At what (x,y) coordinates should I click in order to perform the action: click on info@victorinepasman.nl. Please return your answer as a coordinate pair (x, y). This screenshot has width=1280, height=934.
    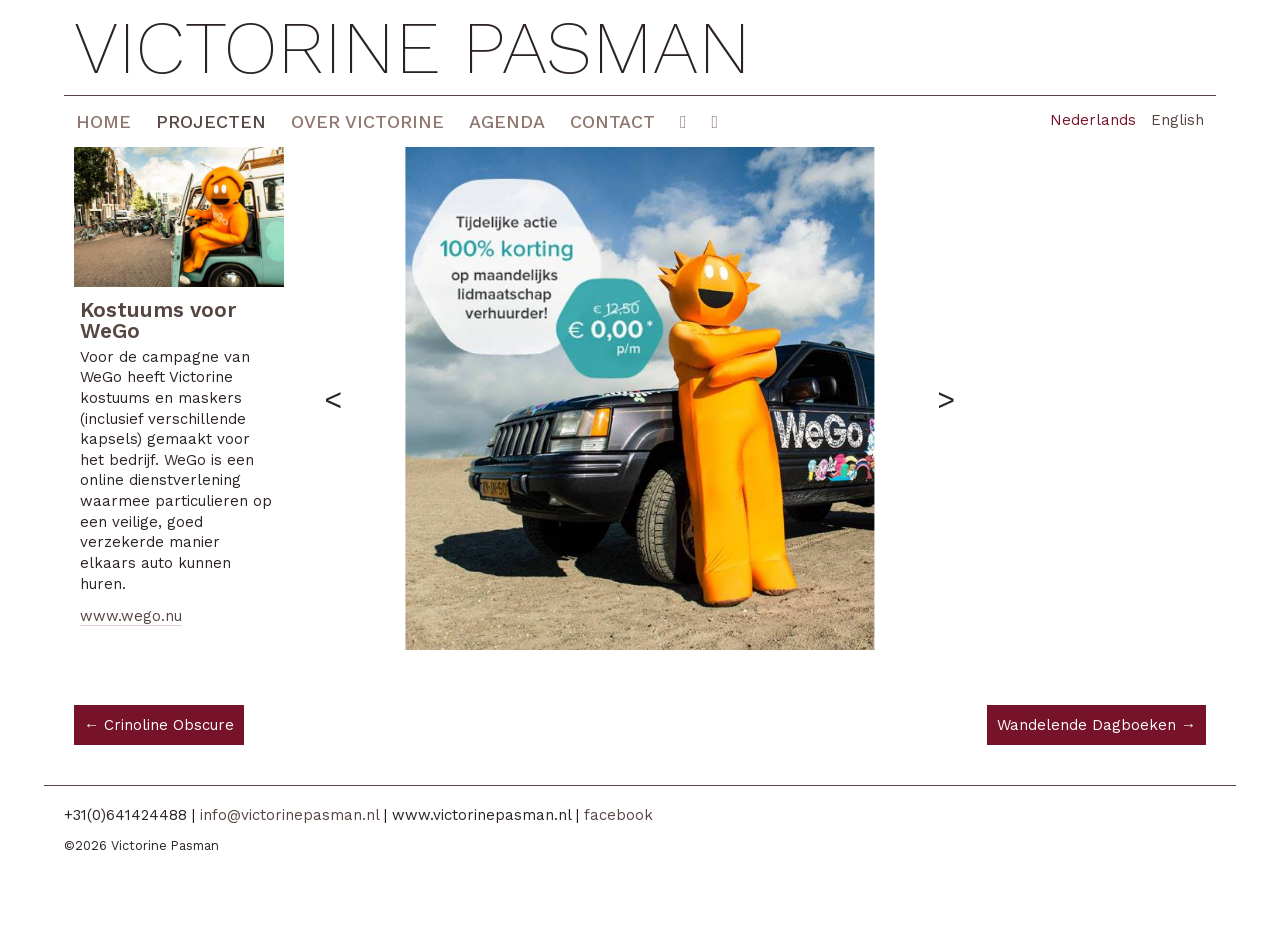
    Looking at the image, I should click on (289, 815).